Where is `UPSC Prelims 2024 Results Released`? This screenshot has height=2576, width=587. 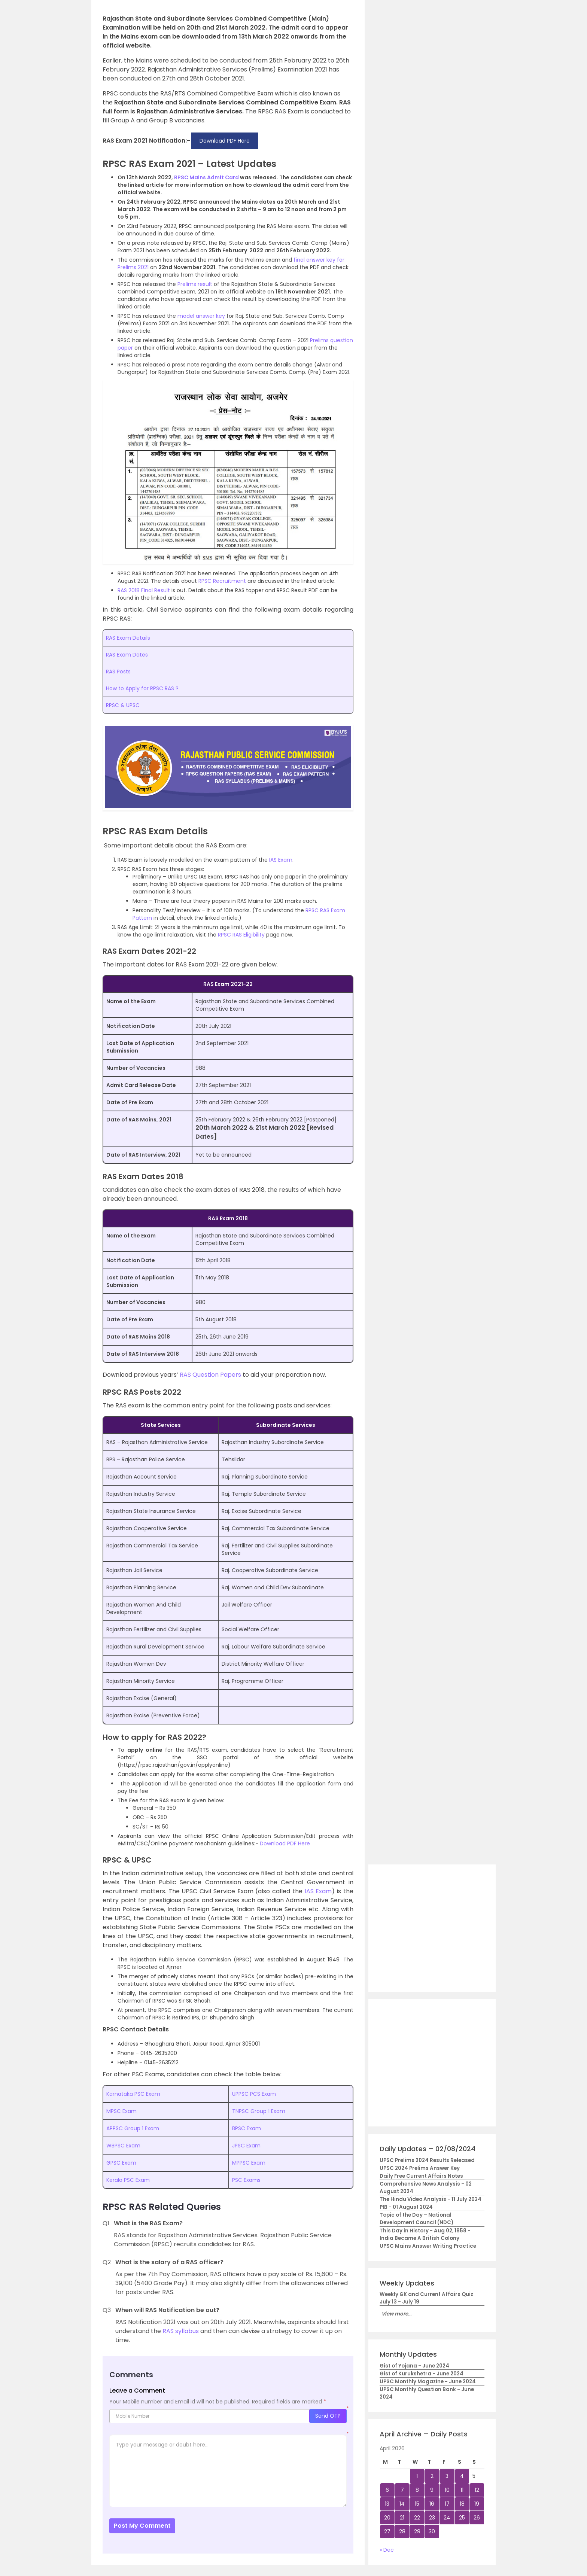 UPSC Prelims 2024 Results Released is located at coordinates (427, 2160).